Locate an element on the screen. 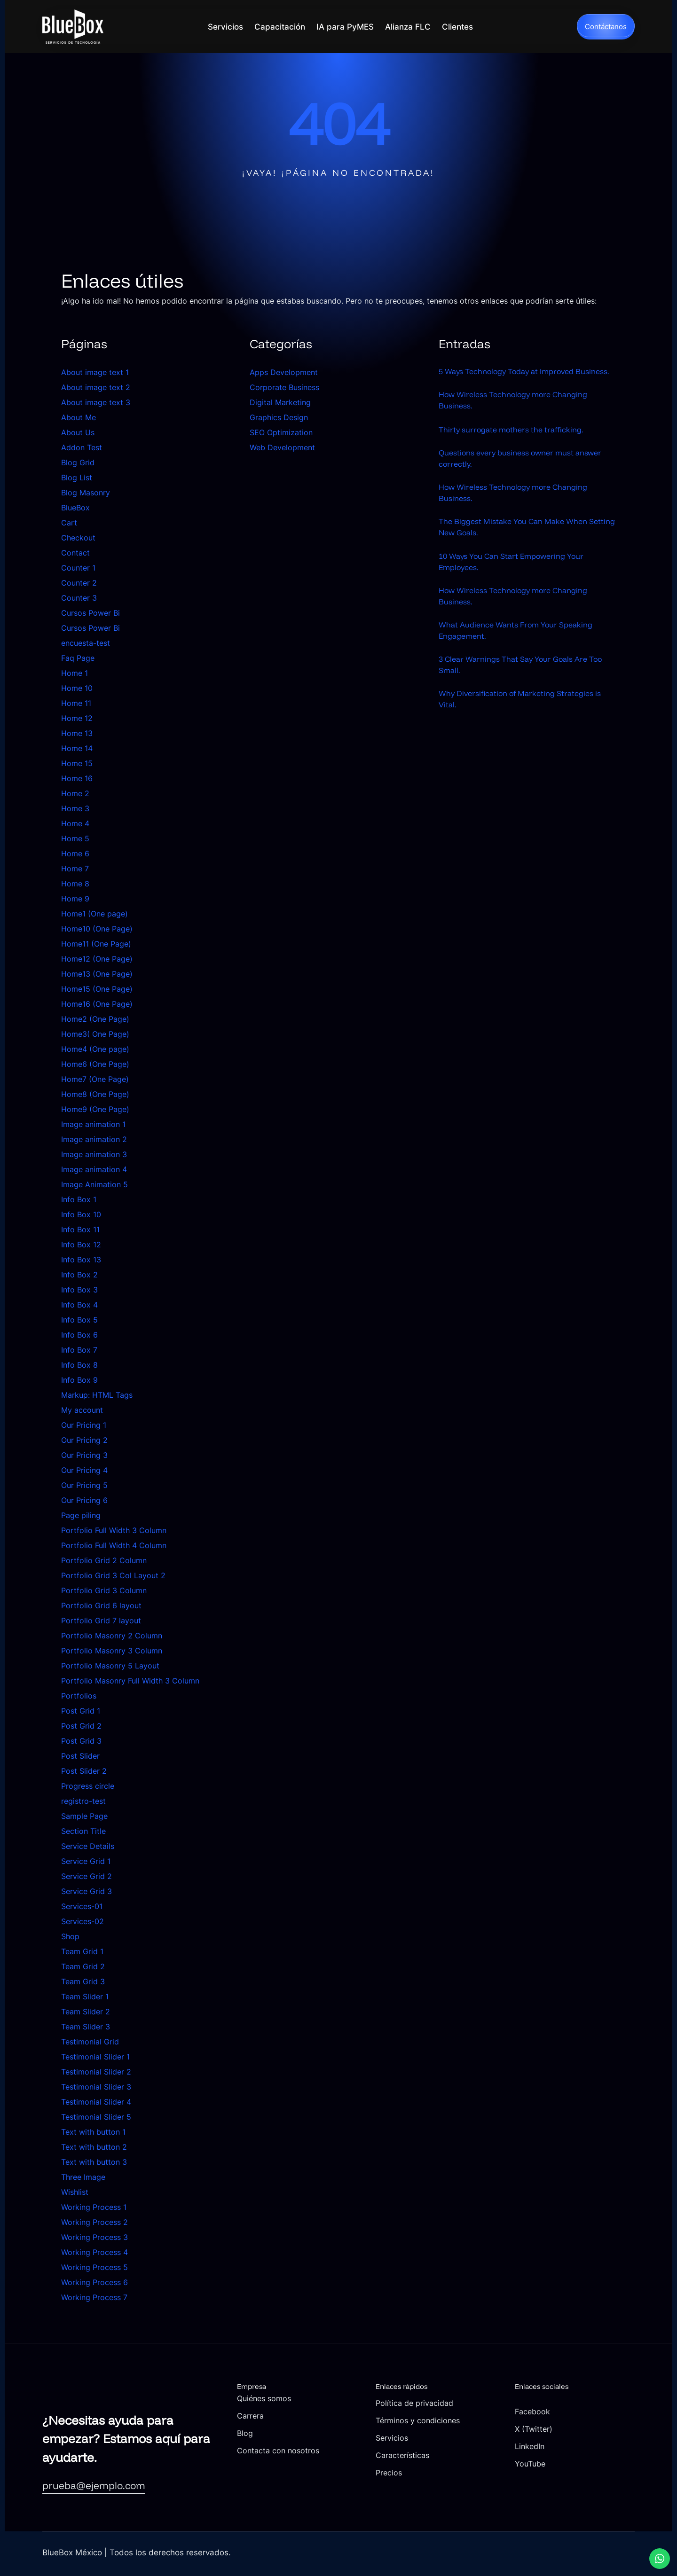  Apps Development is located at coordinates (284, 372).